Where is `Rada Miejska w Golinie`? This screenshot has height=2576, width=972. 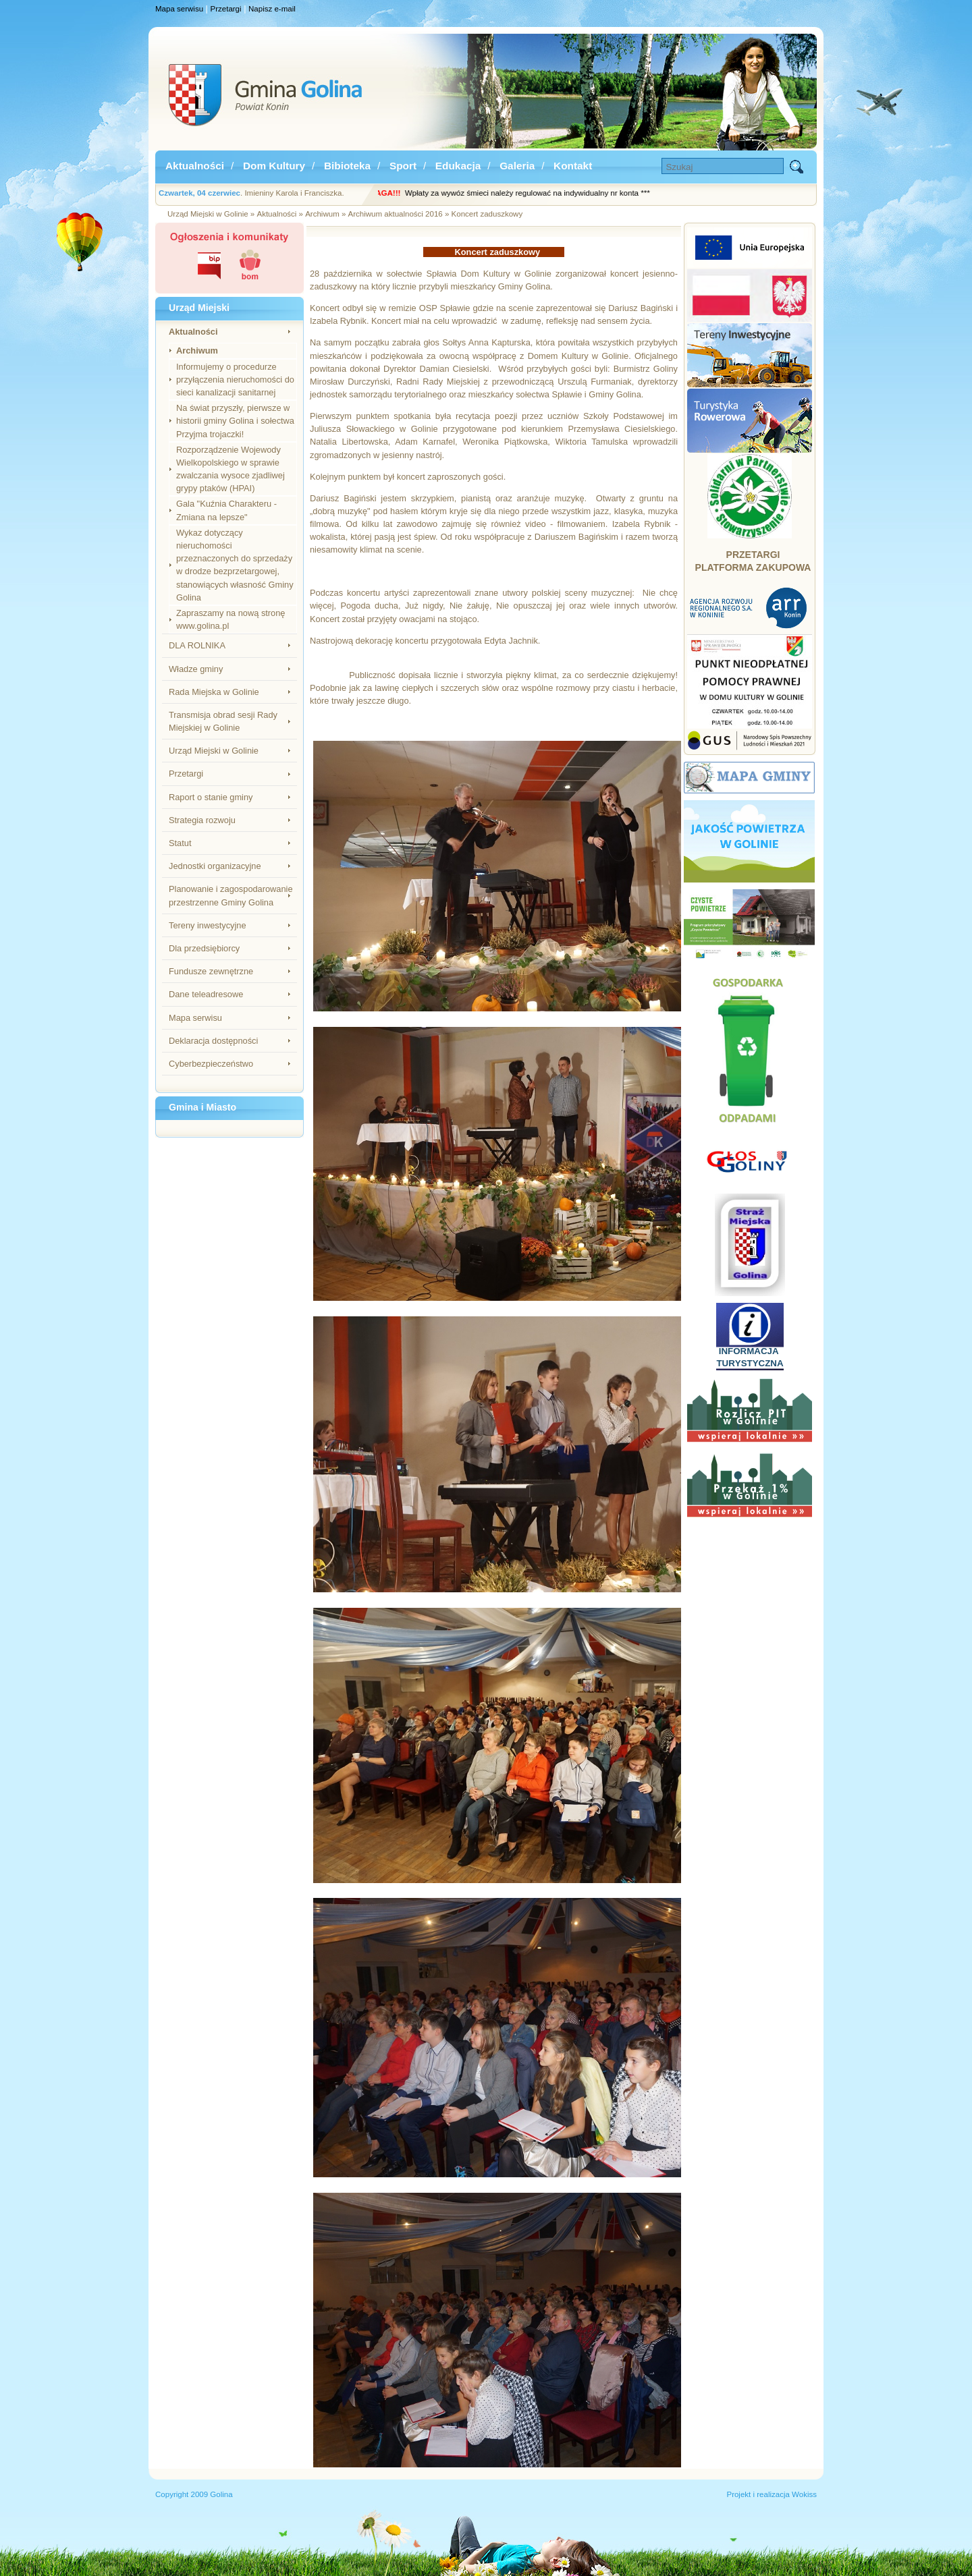
Rada Miejska w Golinie is located at coordinates (214, 692).